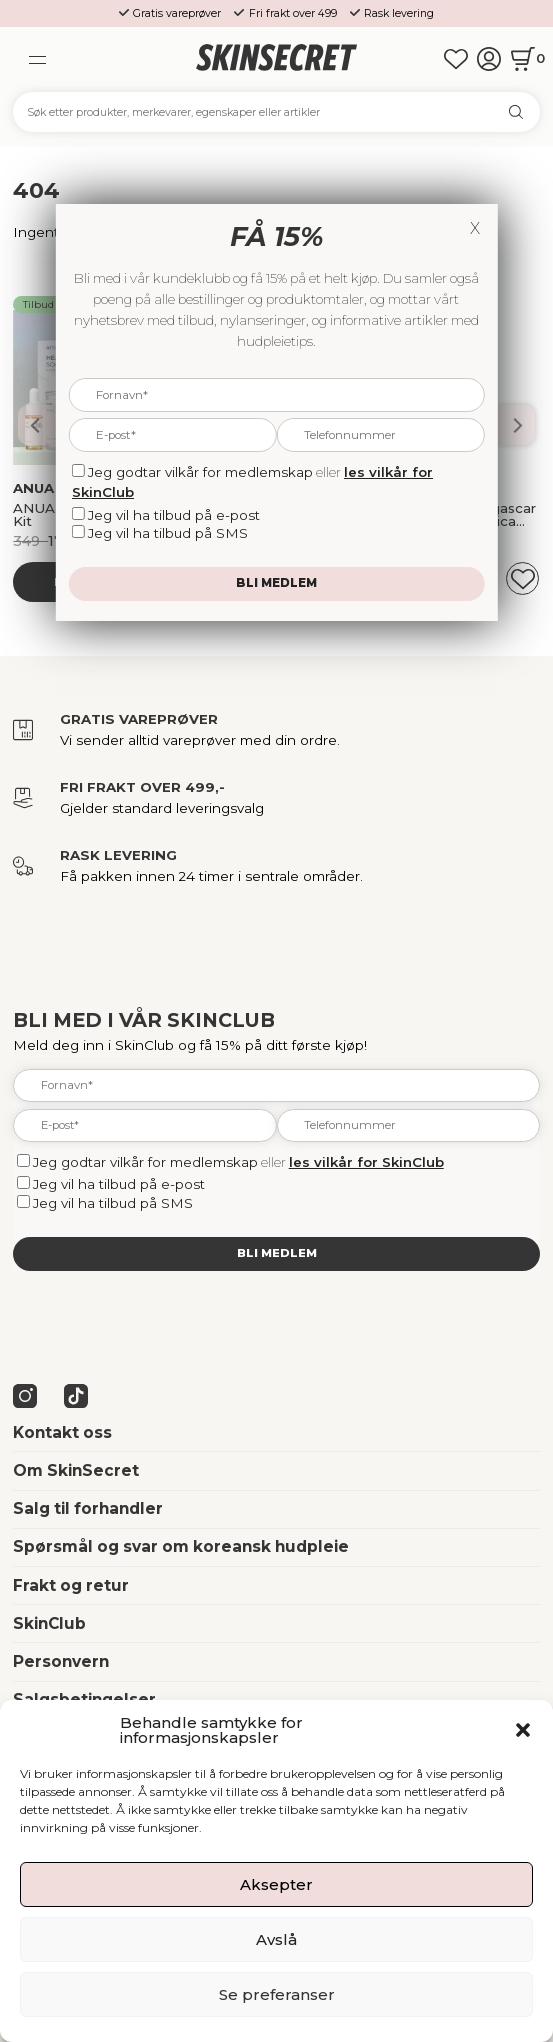  I want to click on [home], so click(276, 58).